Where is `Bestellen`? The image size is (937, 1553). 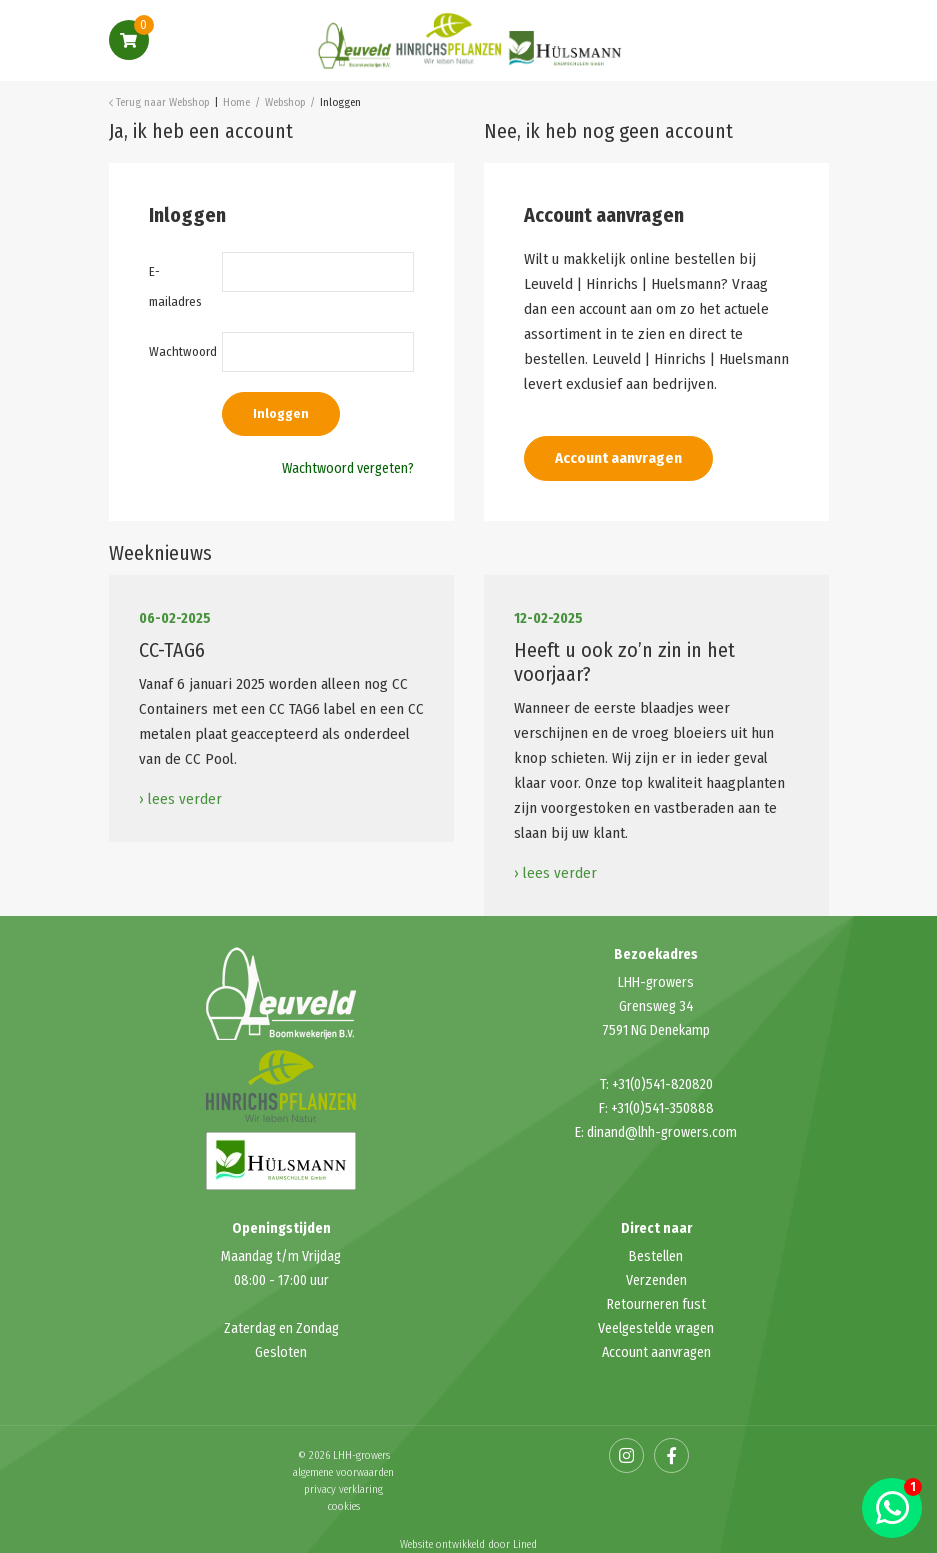 Bestellen is located at coordinates (656, 1256).